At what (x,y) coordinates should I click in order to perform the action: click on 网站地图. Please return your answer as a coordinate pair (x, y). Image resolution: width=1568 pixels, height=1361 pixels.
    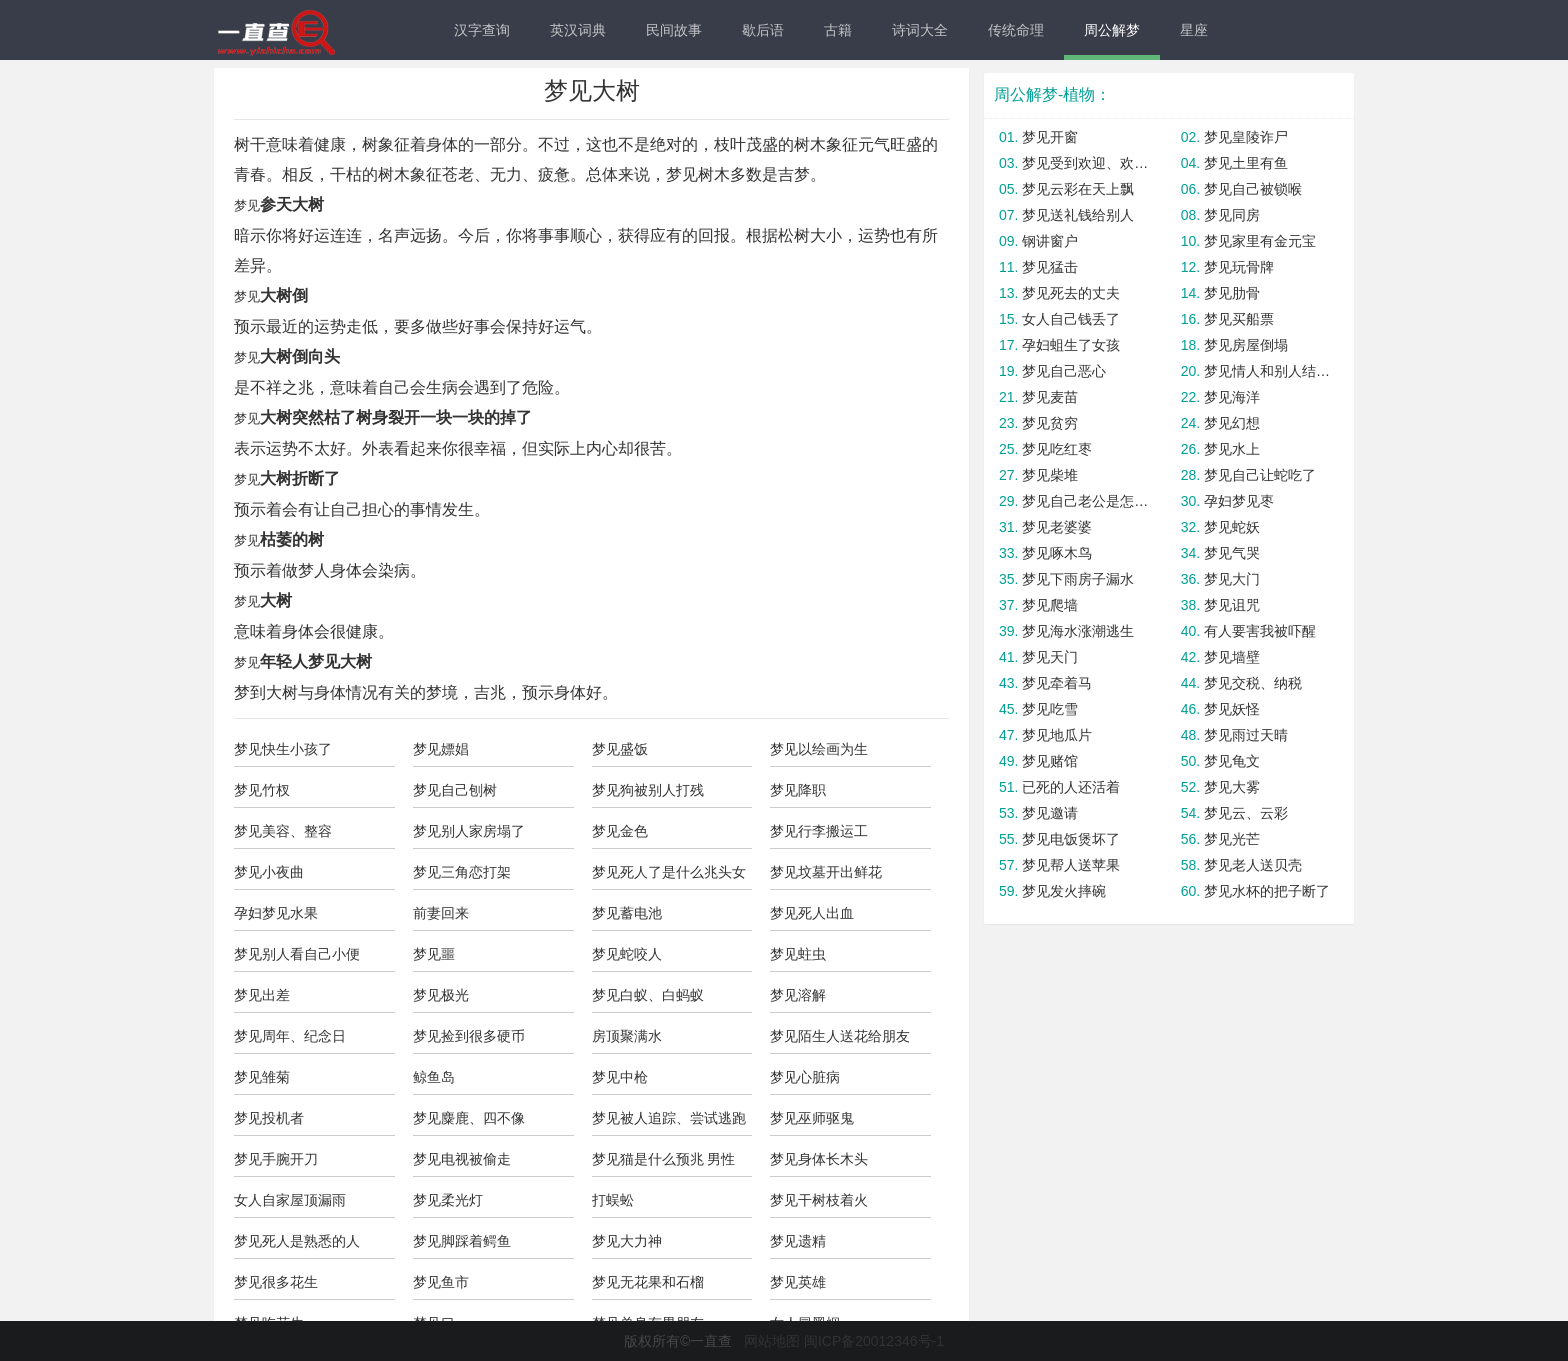
    Looking at the image, I should click on (772, 1341).